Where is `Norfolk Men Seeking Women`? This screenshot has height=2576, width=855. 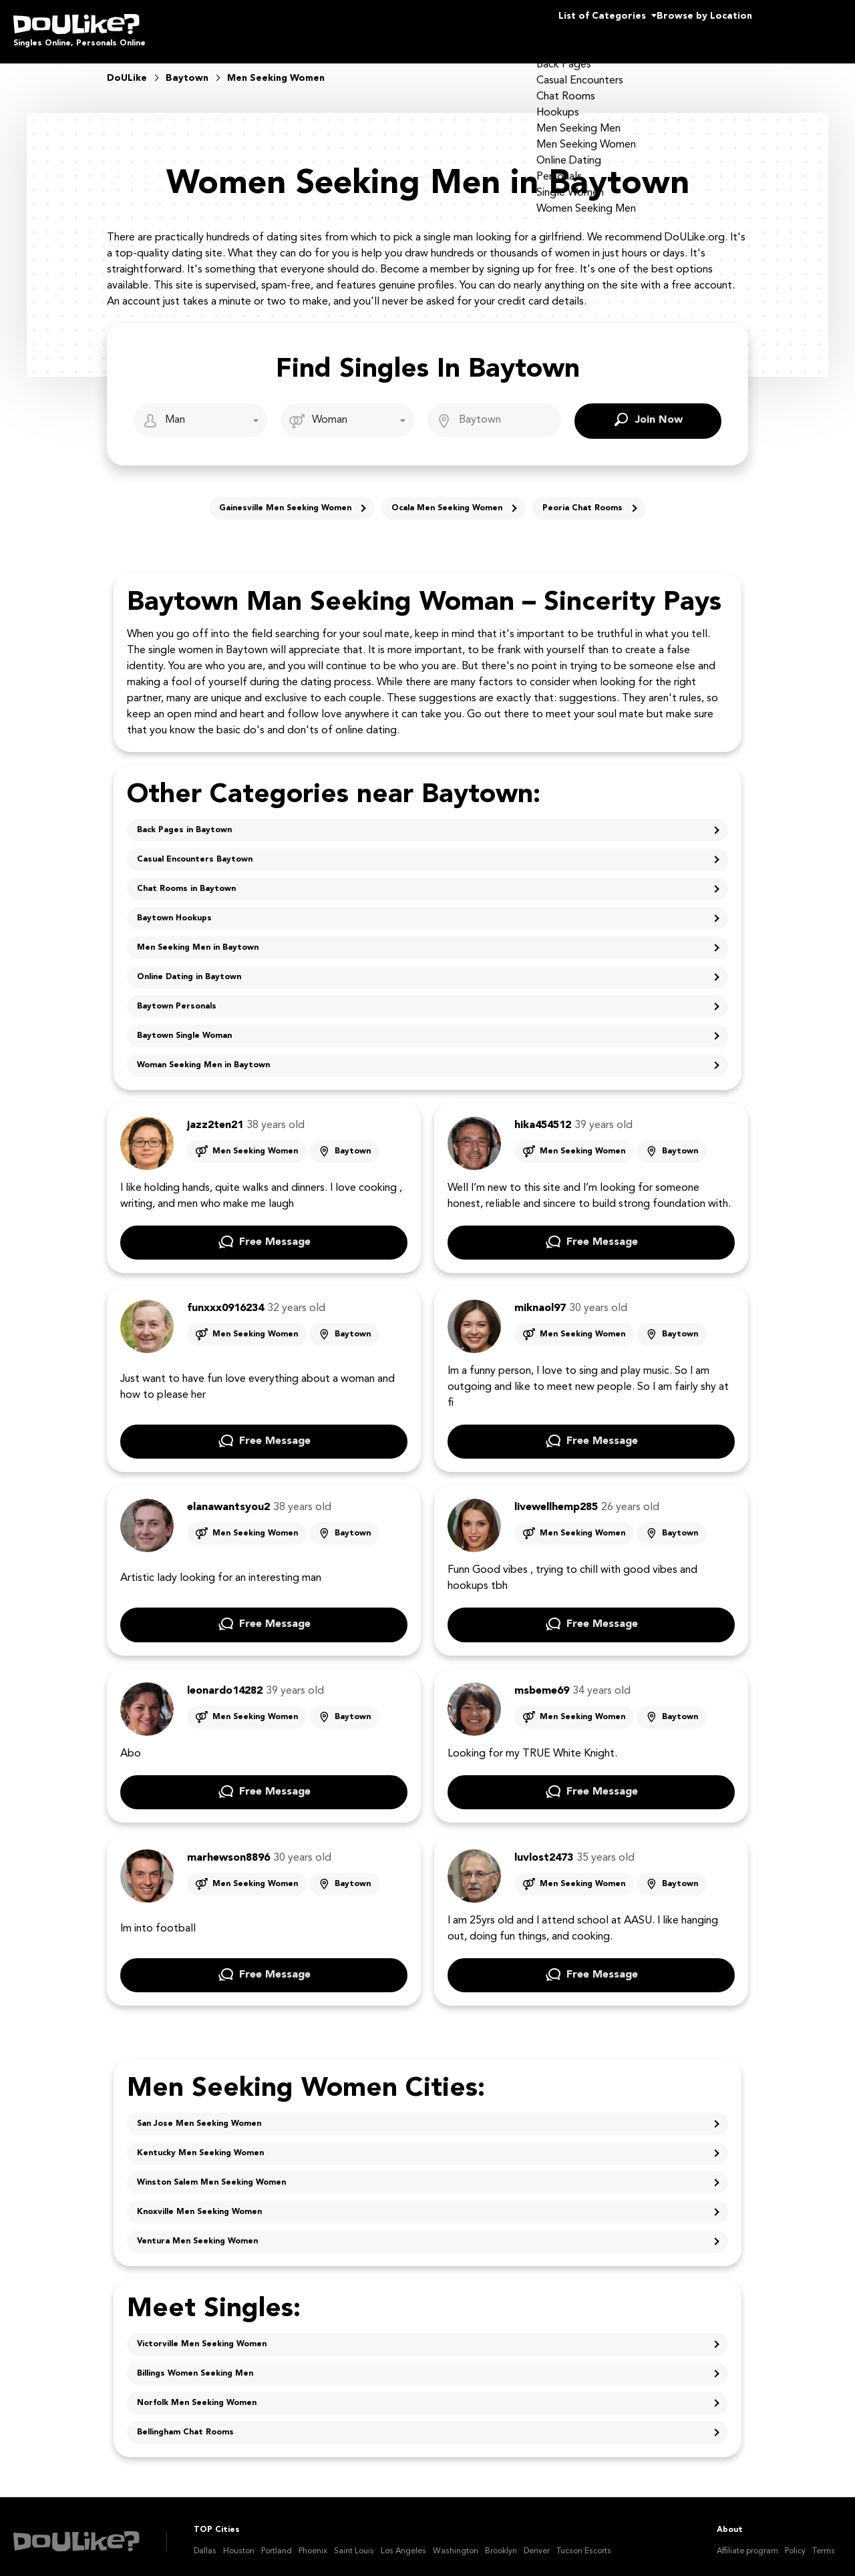 Norfolk Men Seeking Women is located at coordinates (196, 2394).